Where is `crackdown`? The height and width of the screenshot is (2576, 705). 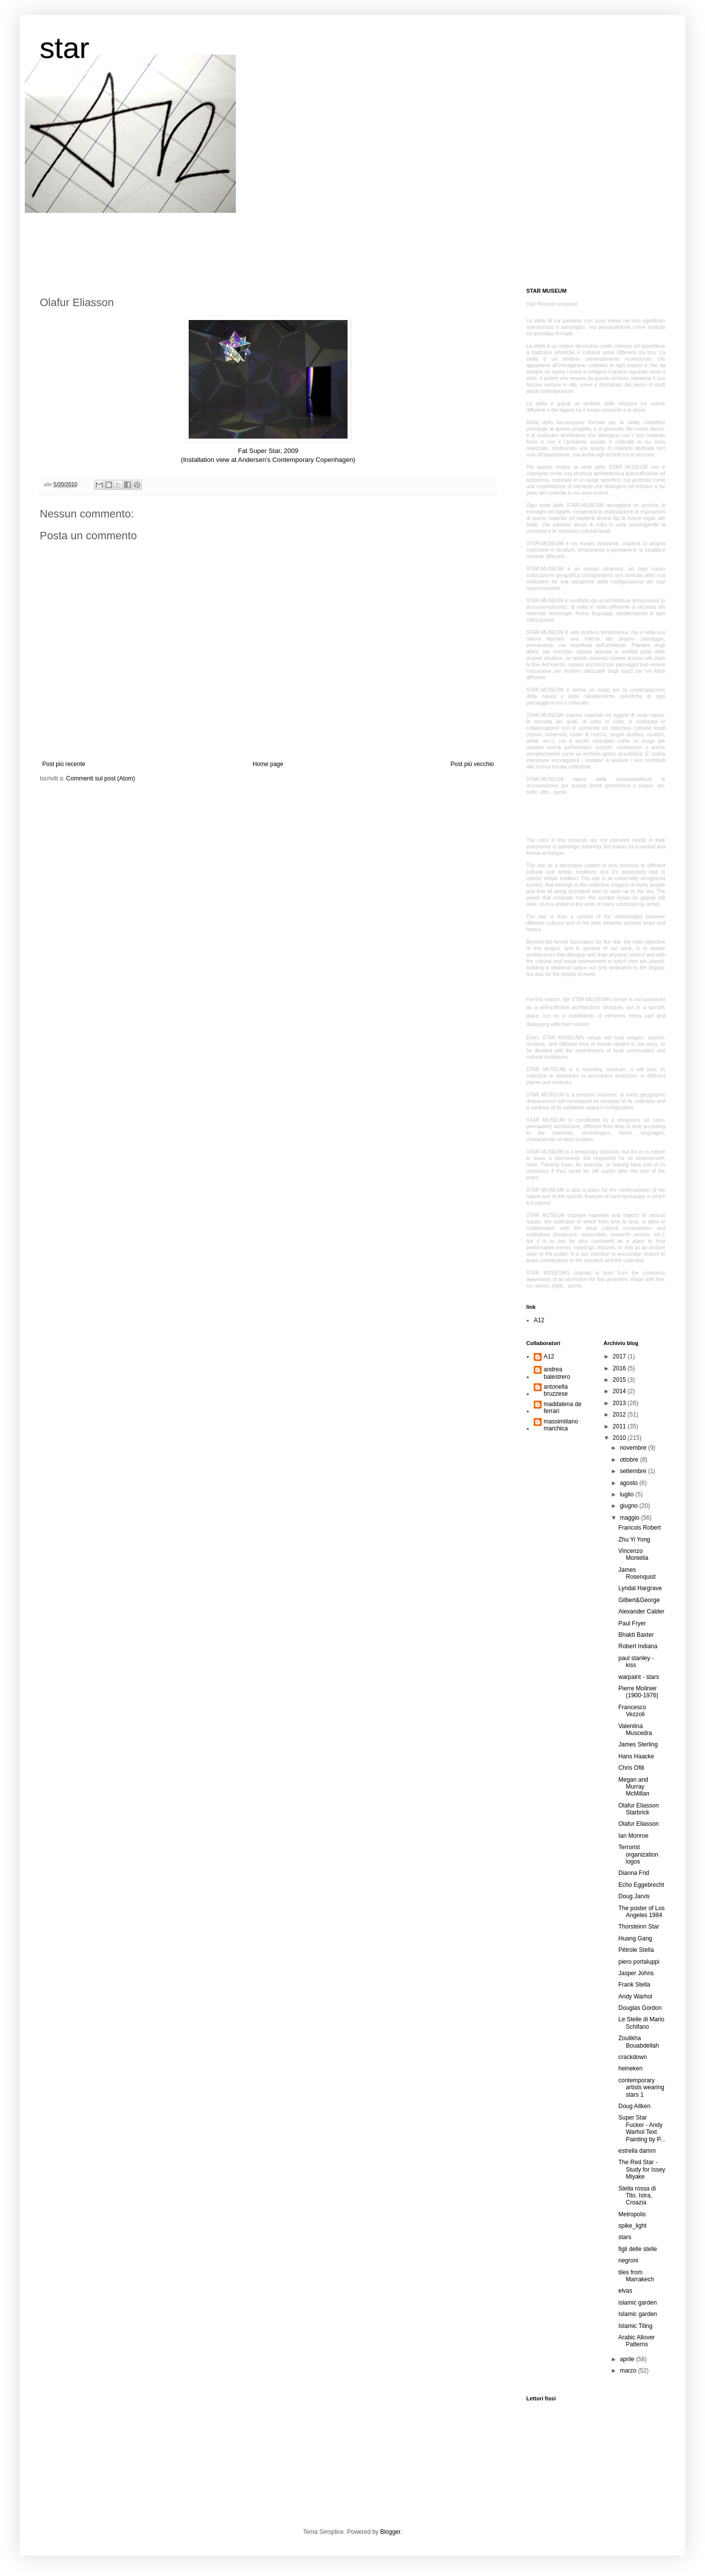
crackdown is located at coordinates (632, 2057).